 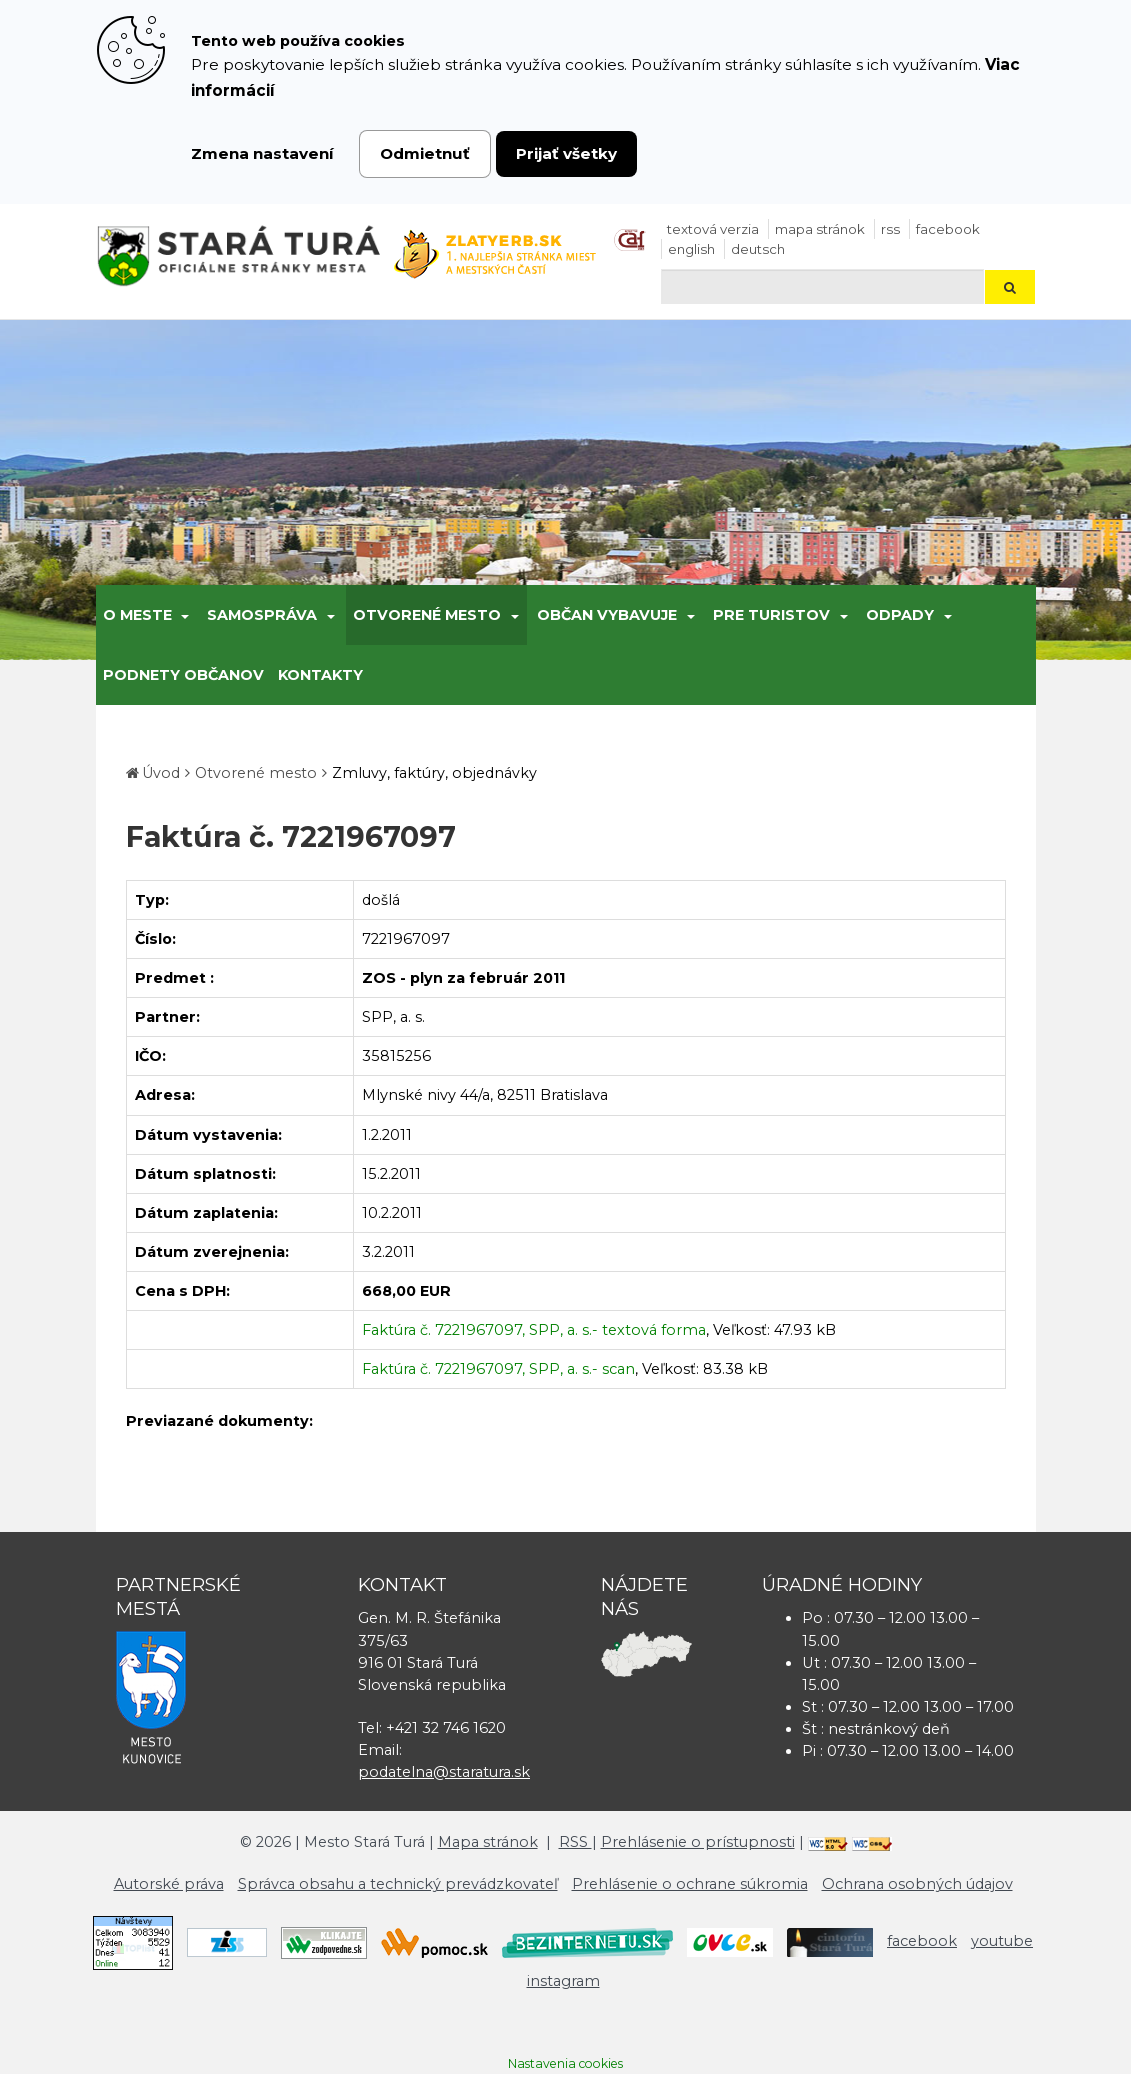 I want to click on Autorské práva, so click(x=169, y=1884).